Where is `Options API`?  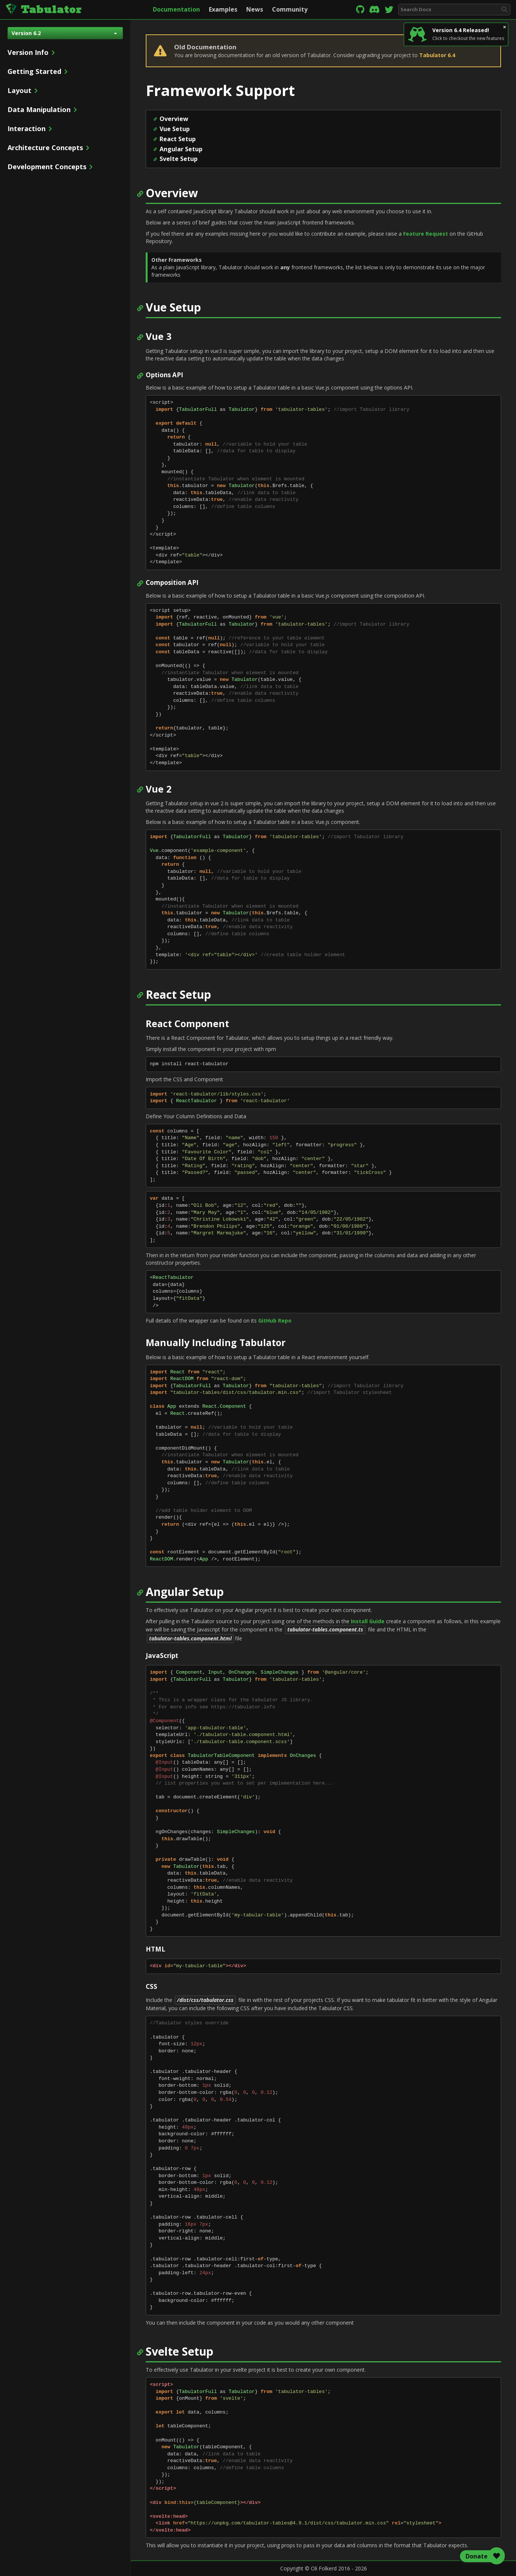
Options API is located at coordinates (164, 375).